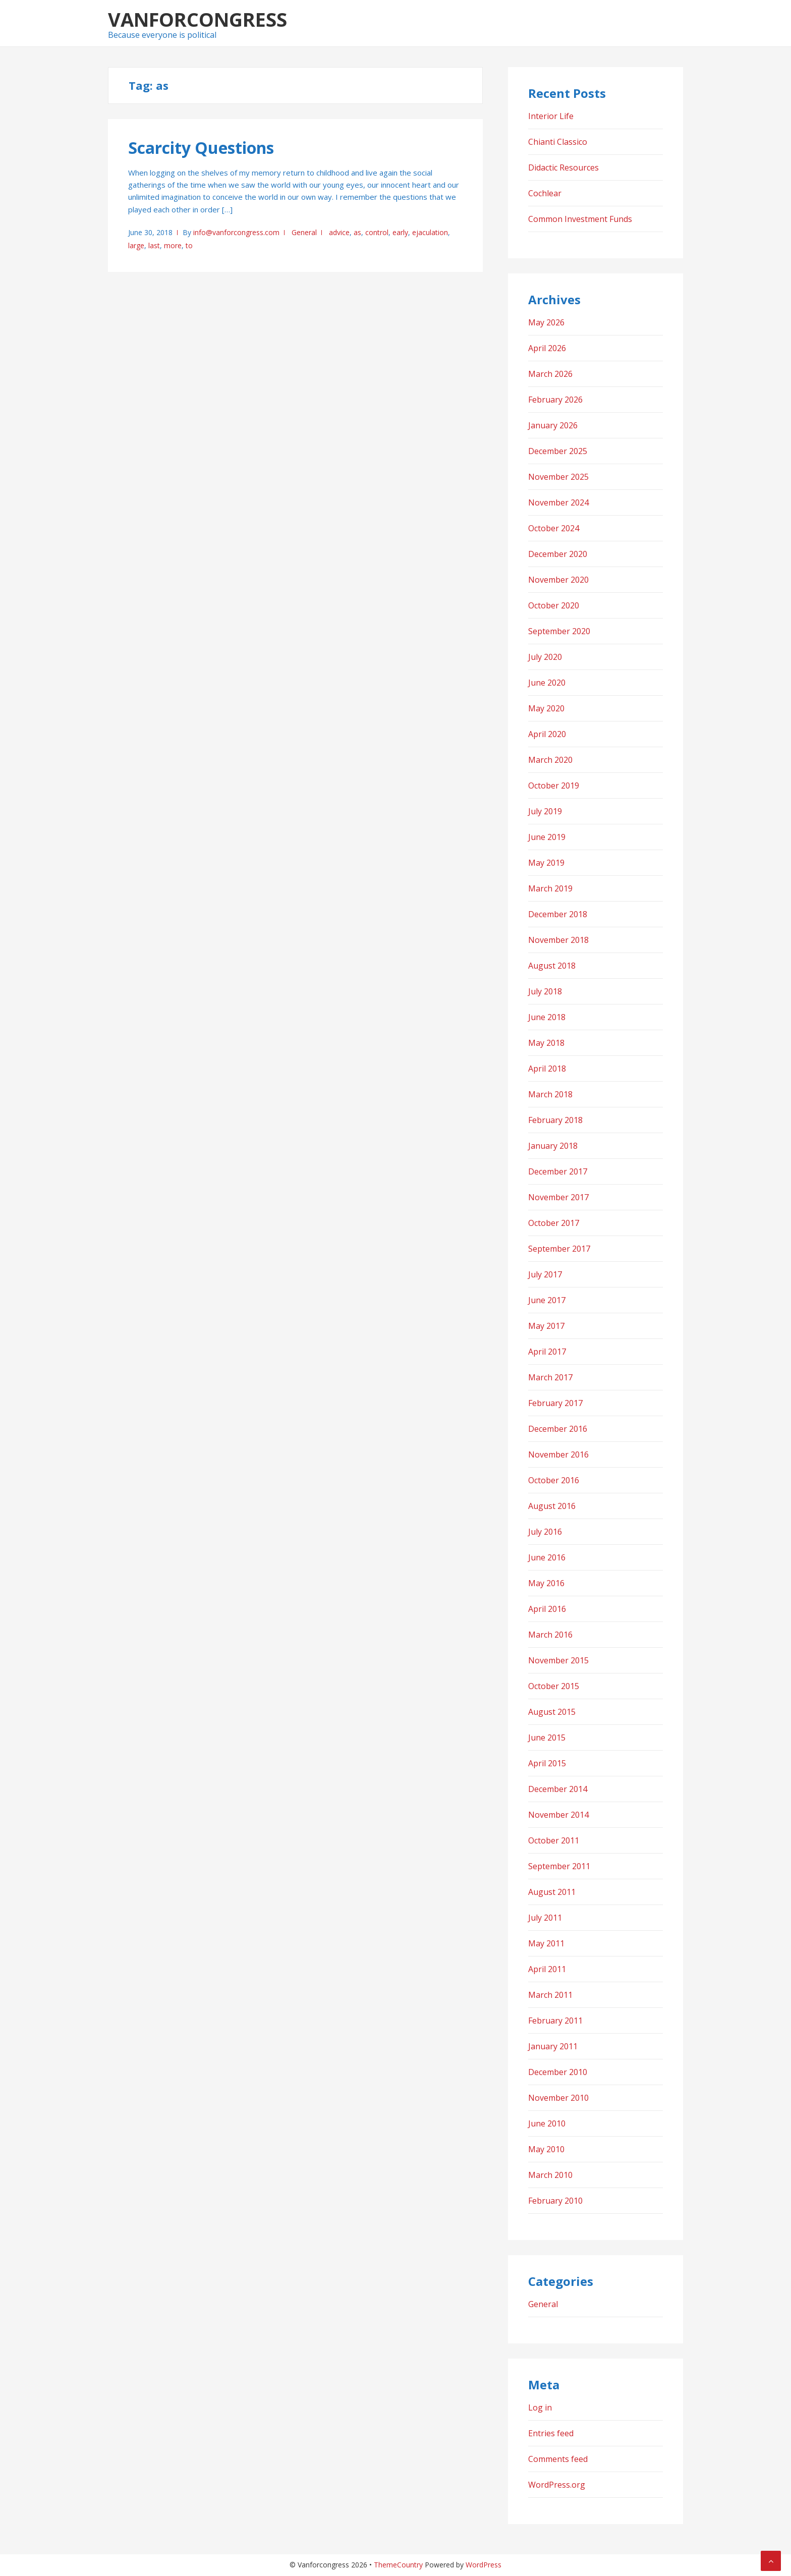 The width and height of the screenshot is (791, 2576). I want to click on November 2016, so click(558, 1454).